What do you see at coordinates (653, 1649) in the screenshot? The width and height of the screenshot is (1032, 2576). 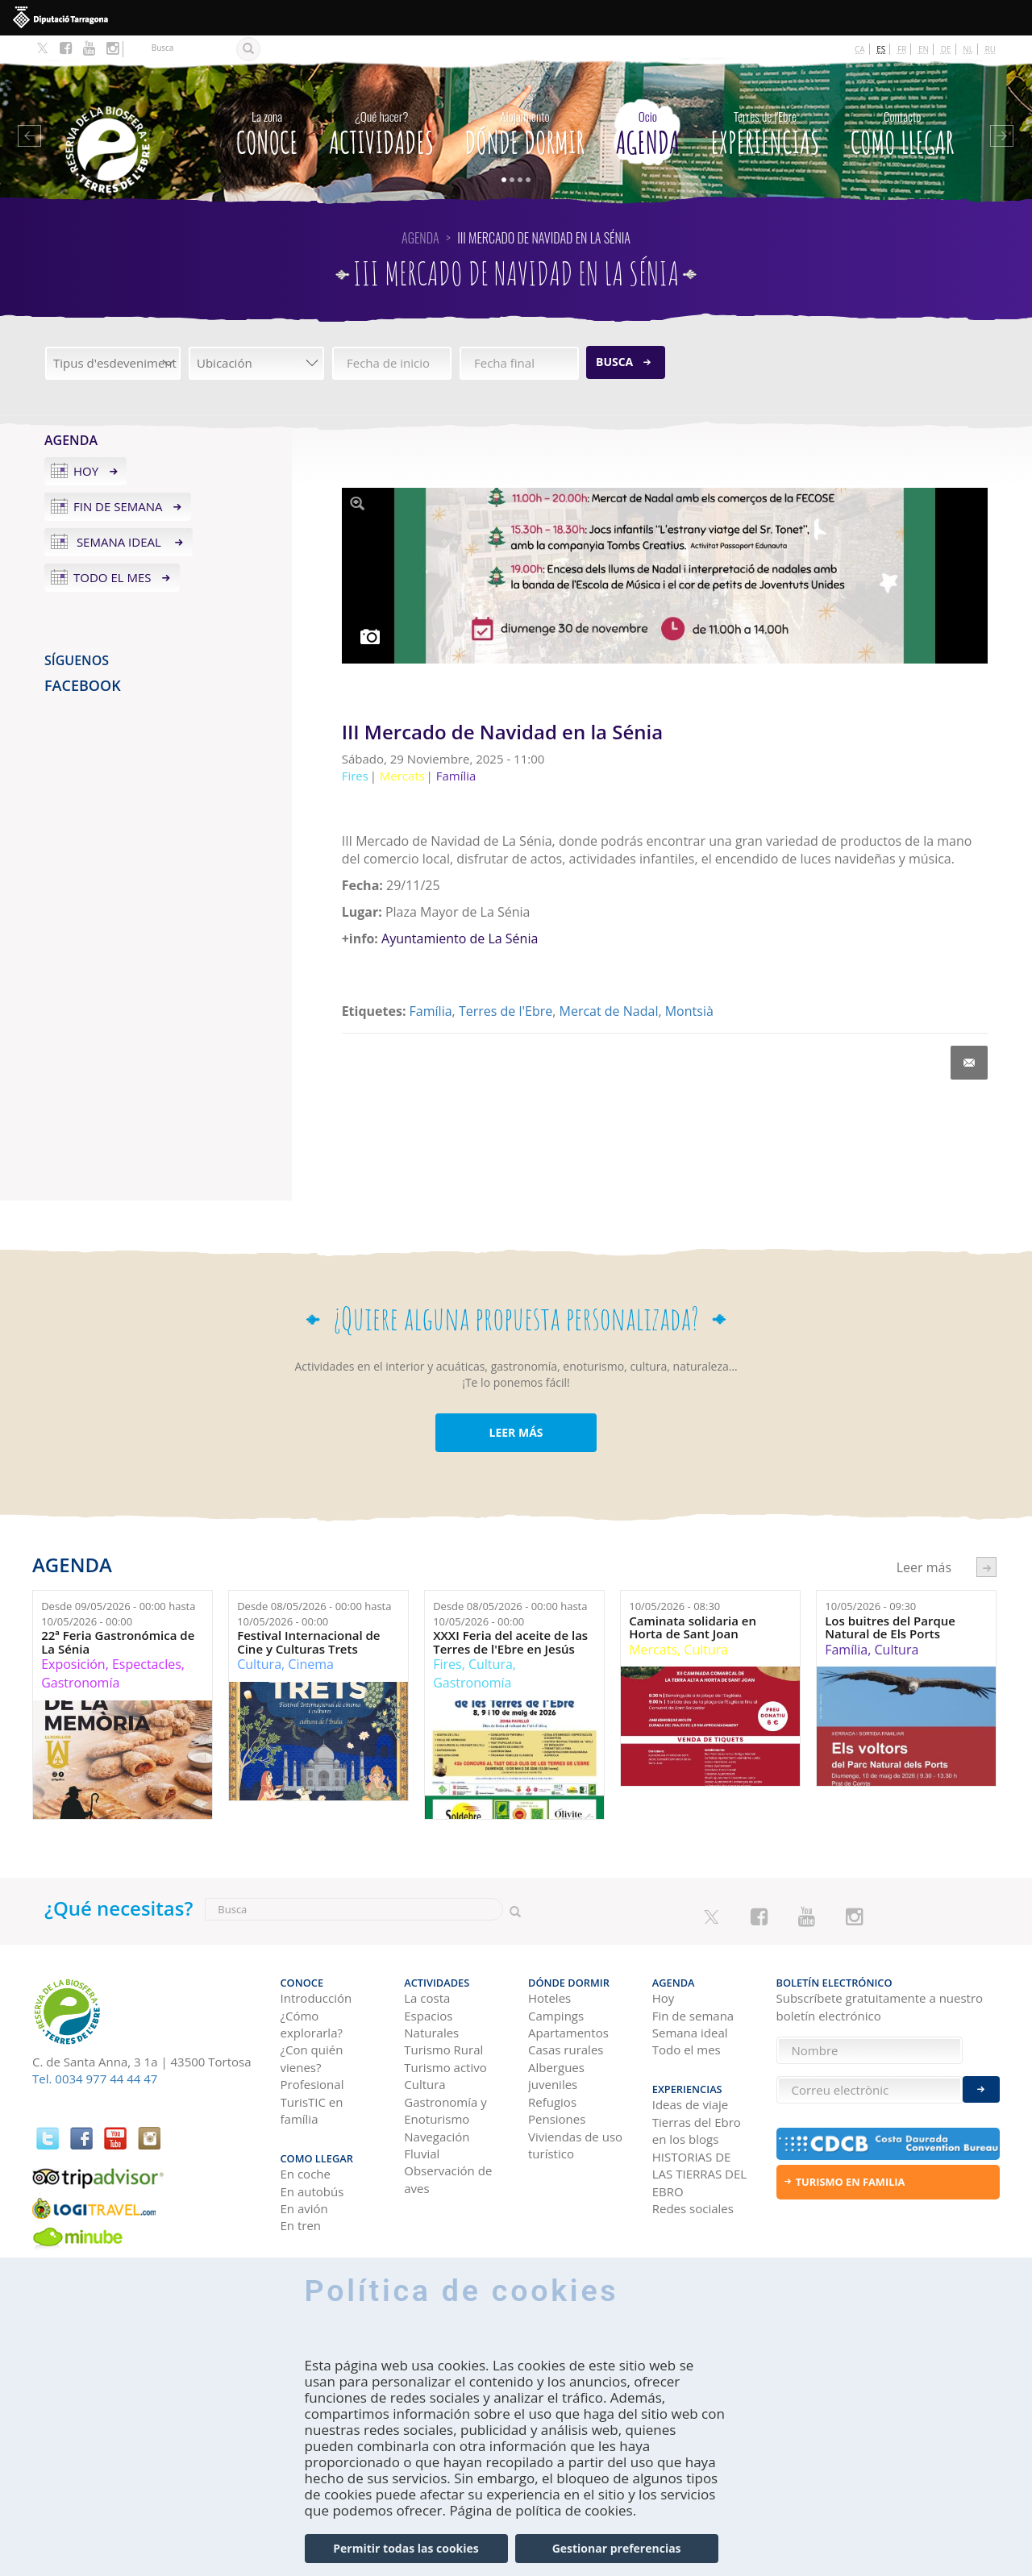 I see `Mercats` at bounding box center [653, 1649].